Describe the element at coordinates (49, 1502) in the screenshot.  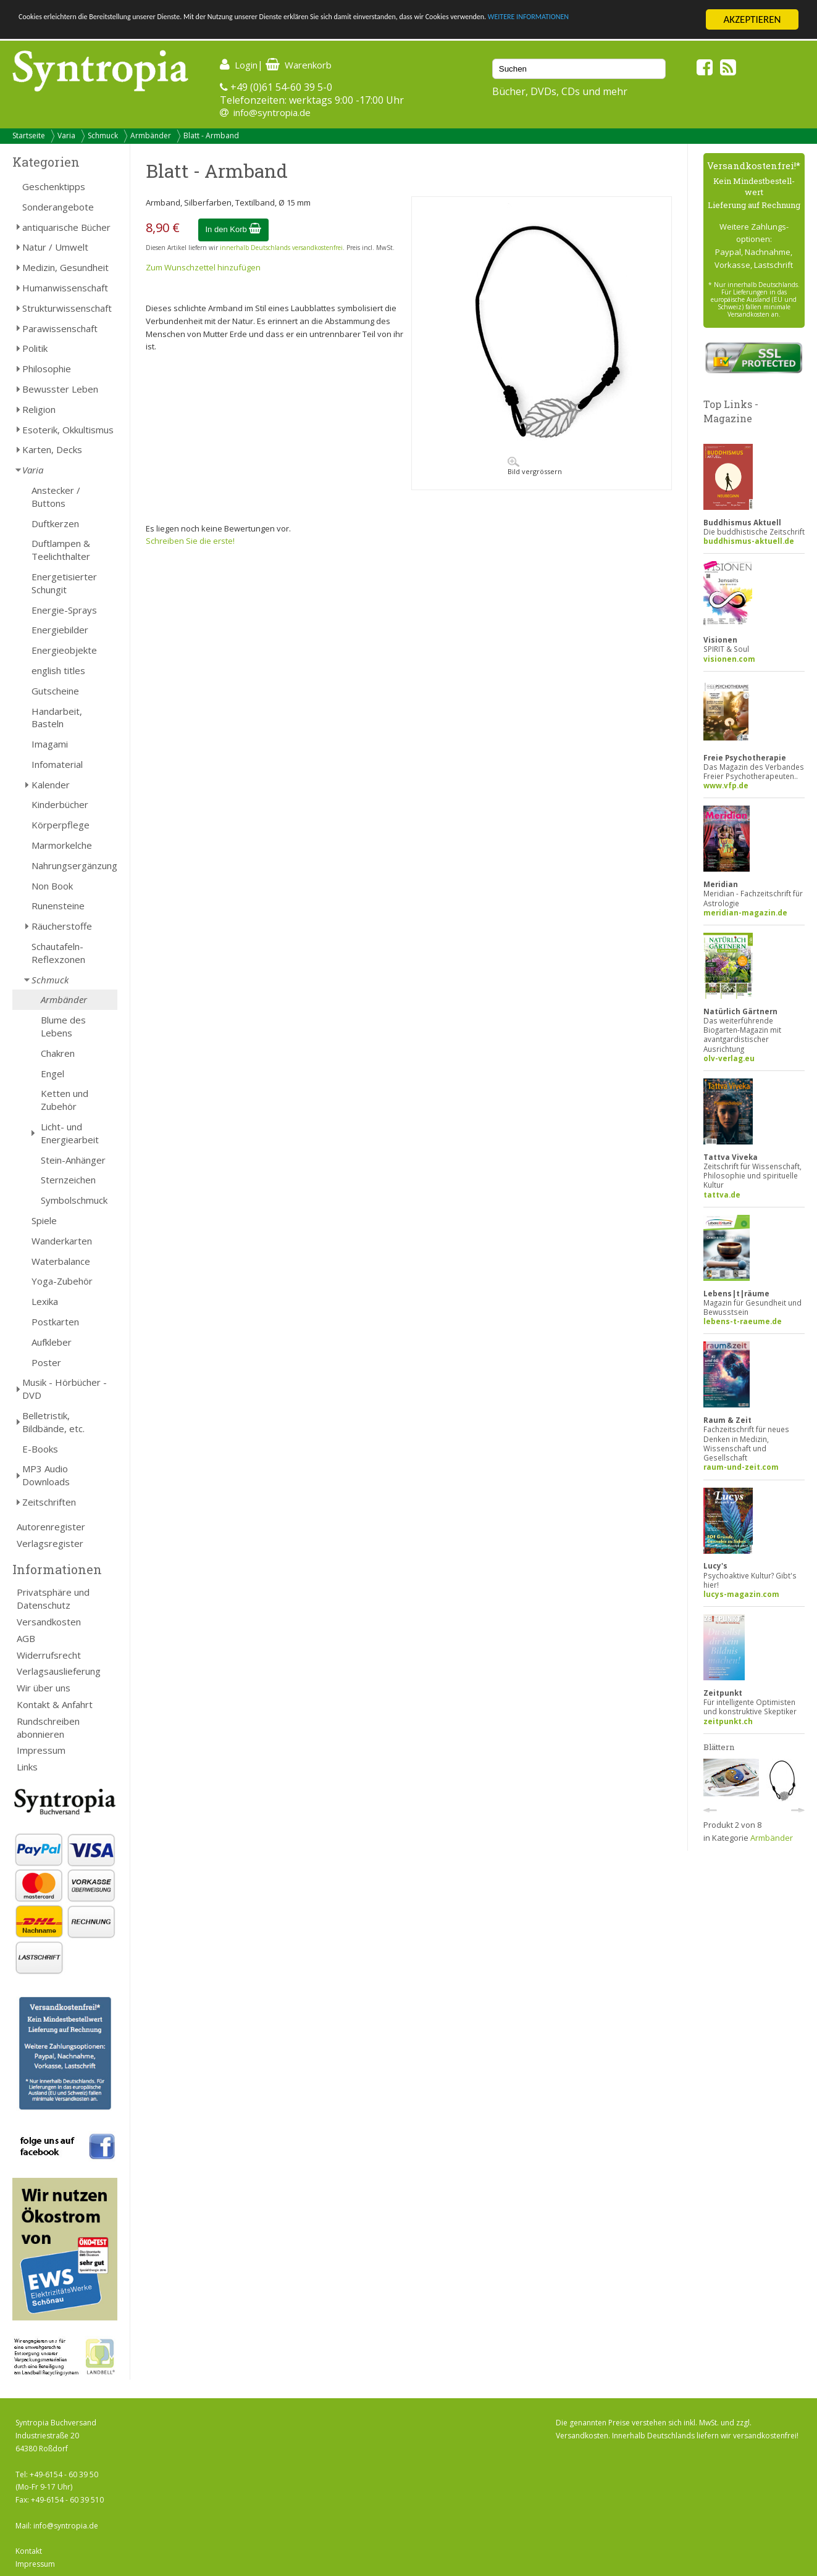
I see `Zeitschriften` at that location.